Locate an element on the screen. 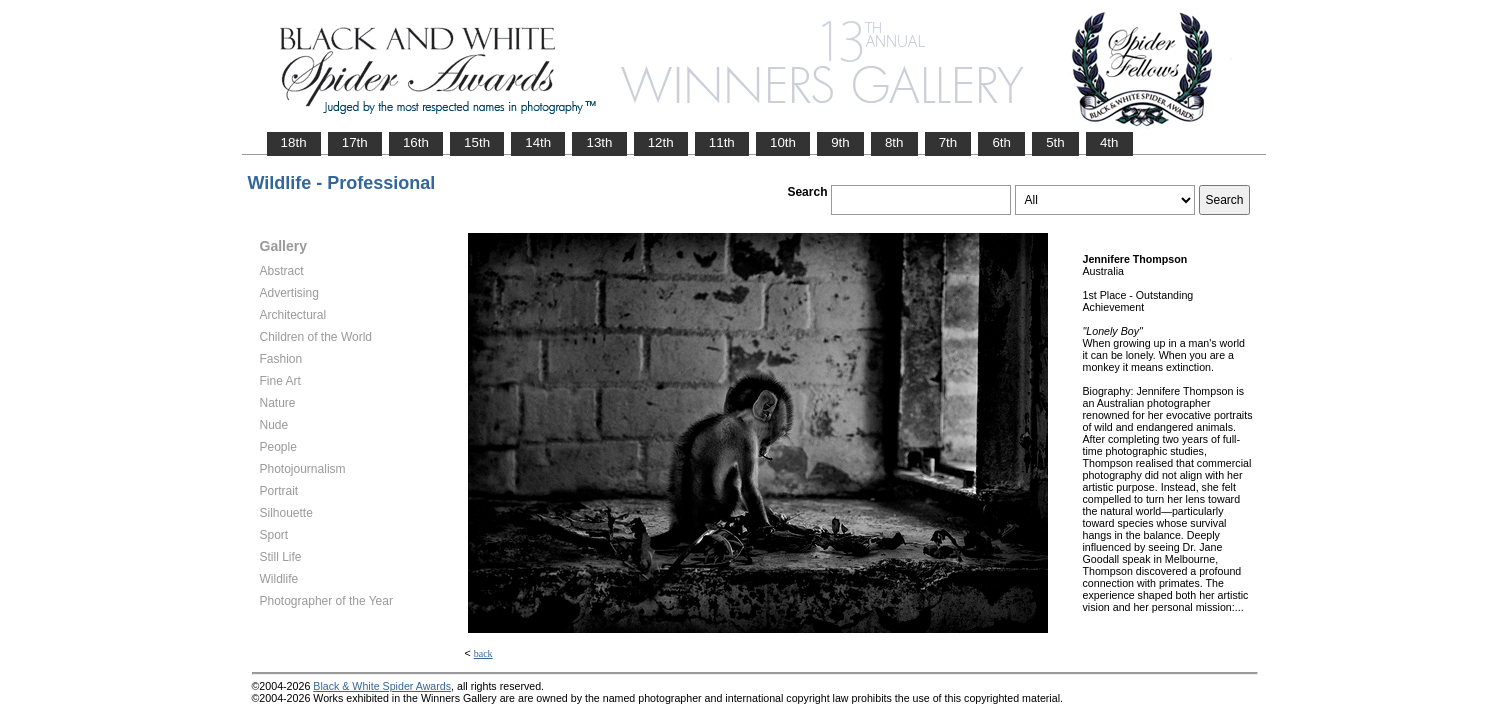 The width and height of the screenshot is (1507, 720). 4th is located at coordinates (1109, 142).